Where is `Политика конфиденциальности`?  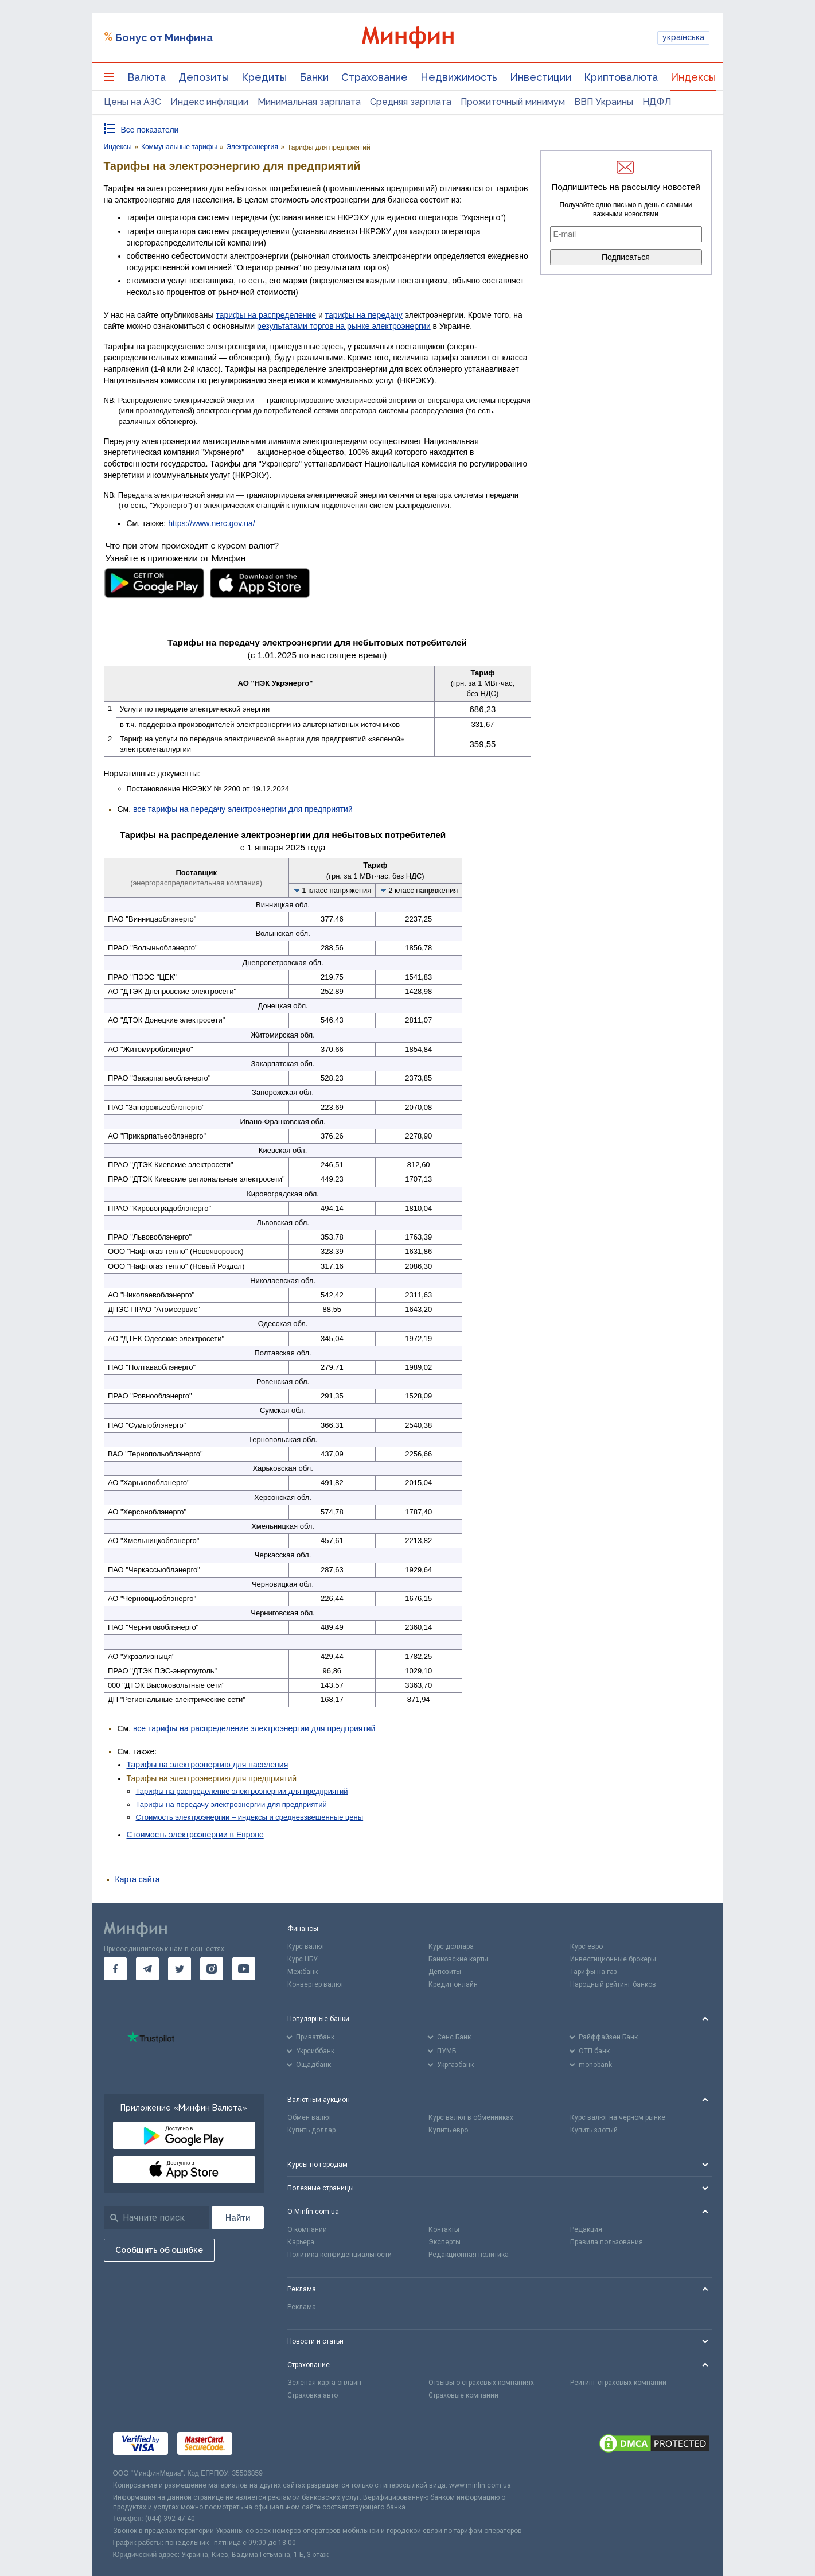
Политика конфиденциальности is located at coordinates (339, 2255).